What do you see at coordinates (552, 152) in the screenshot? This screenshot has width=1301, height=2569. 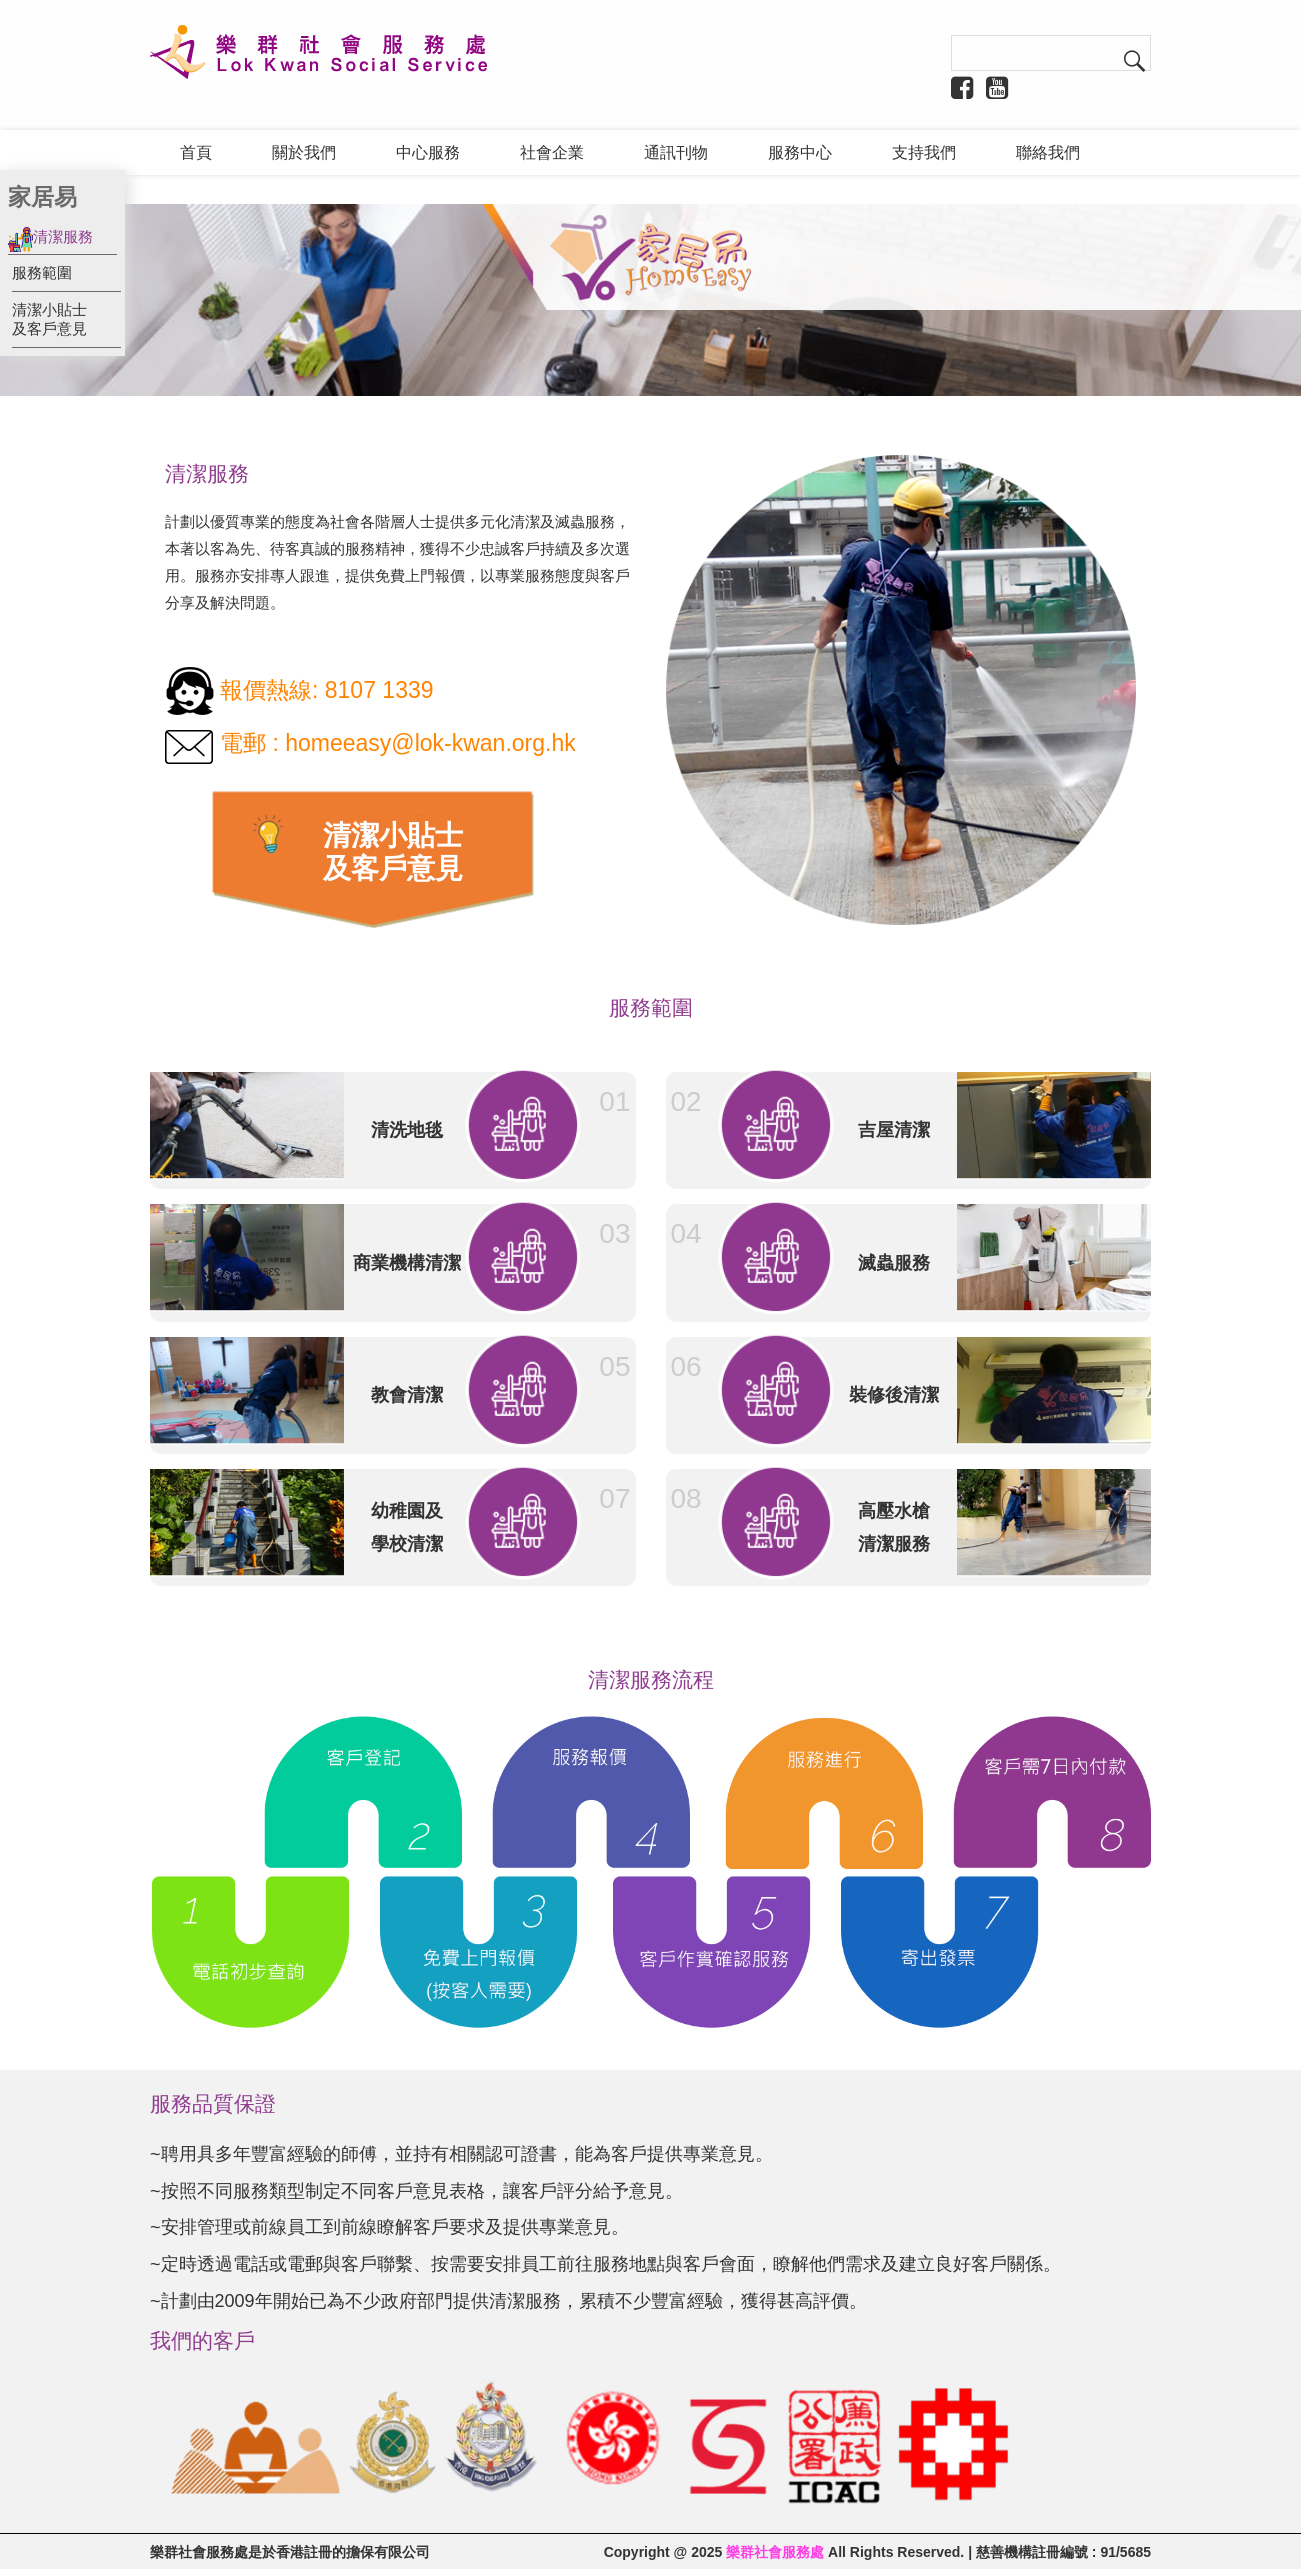 I see `社會企業` at bounding box center [552, 152].